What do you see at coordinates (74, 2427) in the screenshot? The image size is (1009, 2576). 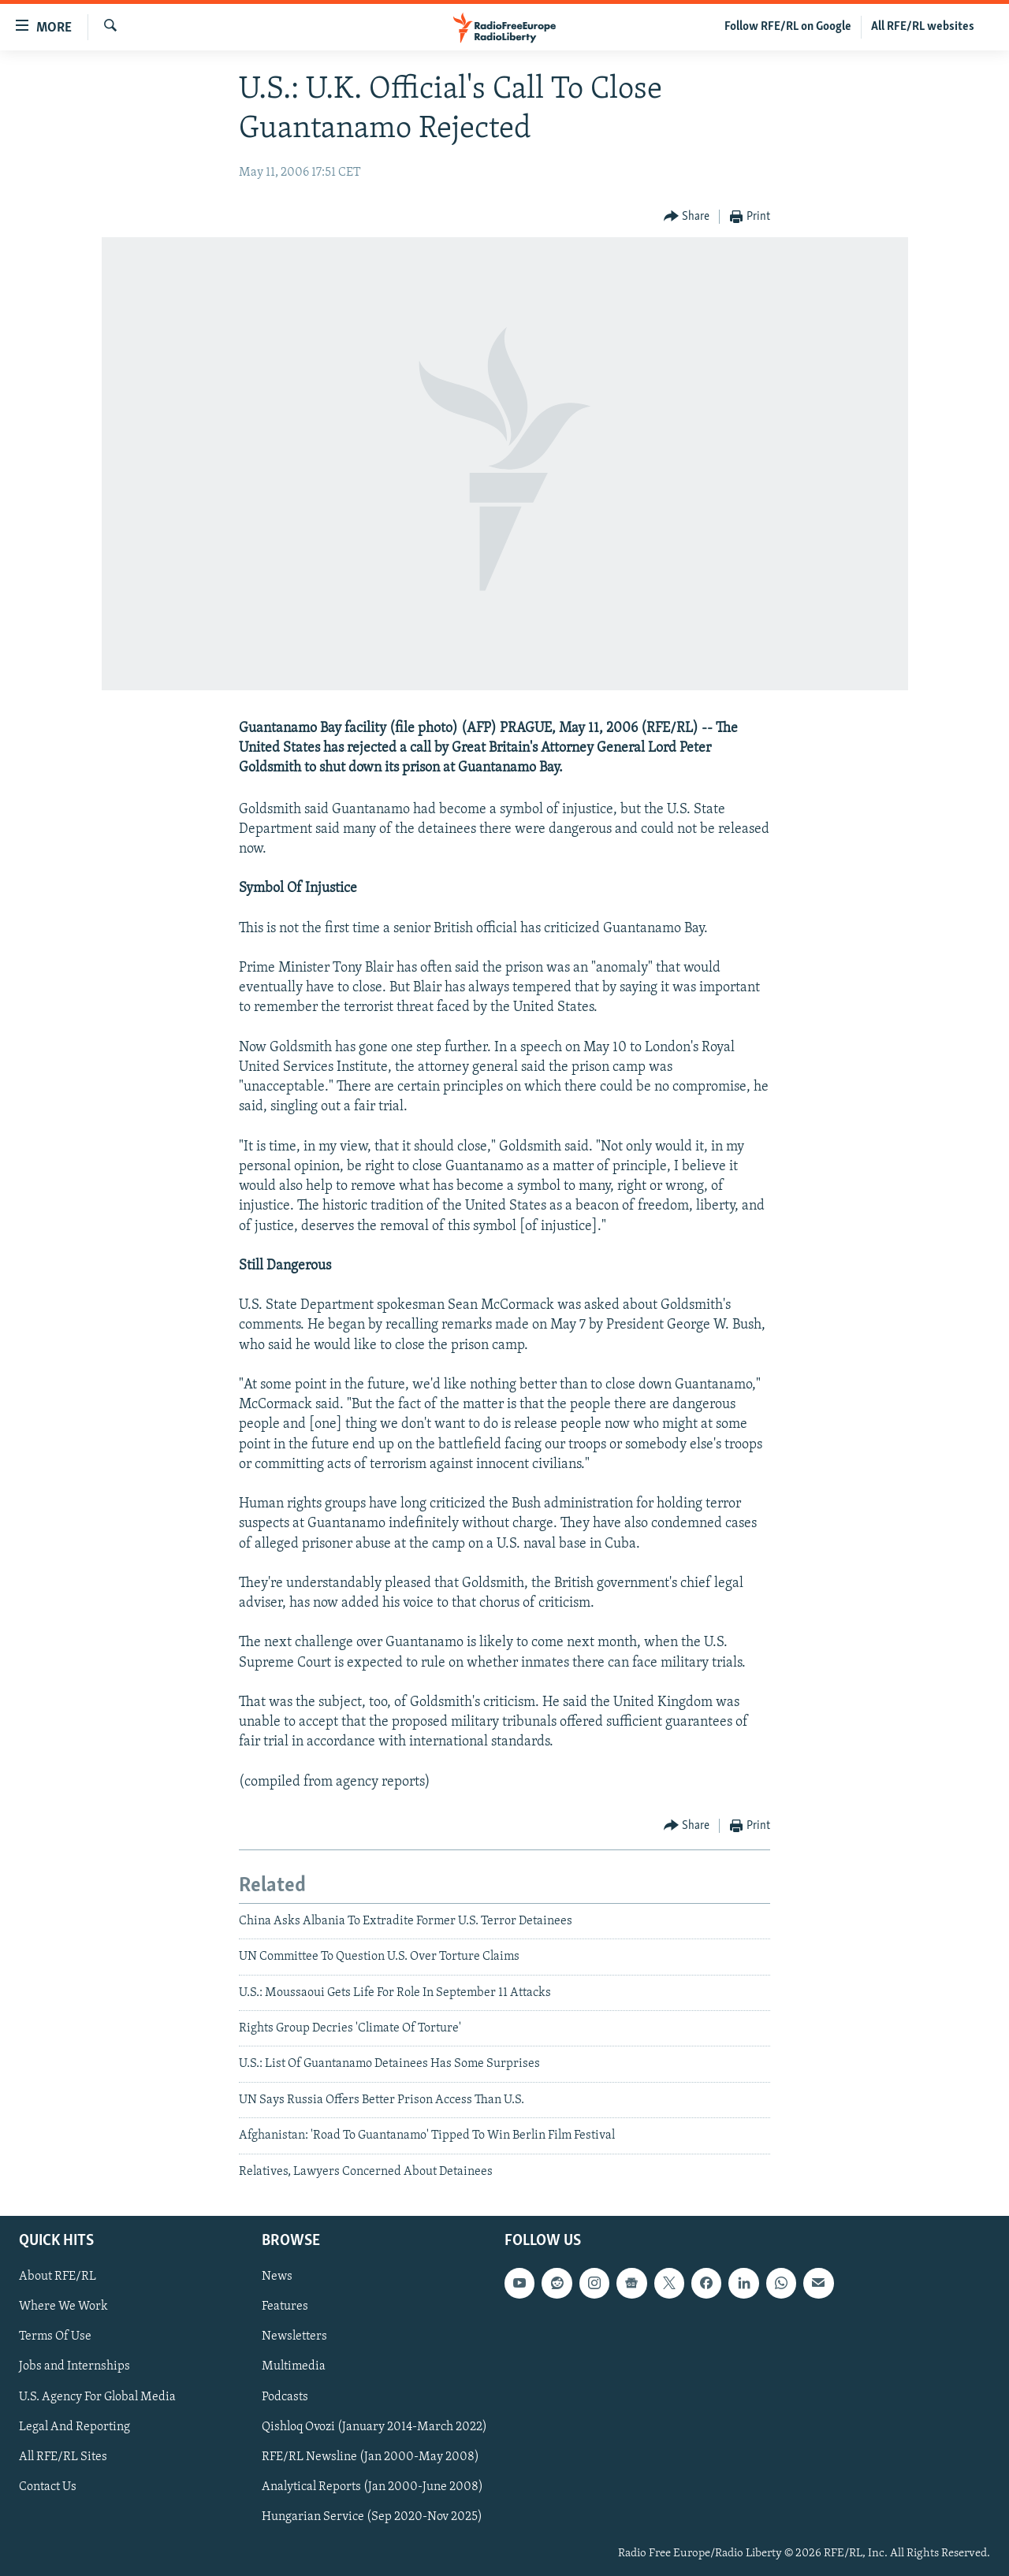 I see `Legal And Reporting` at bounding box center [74, 2427].